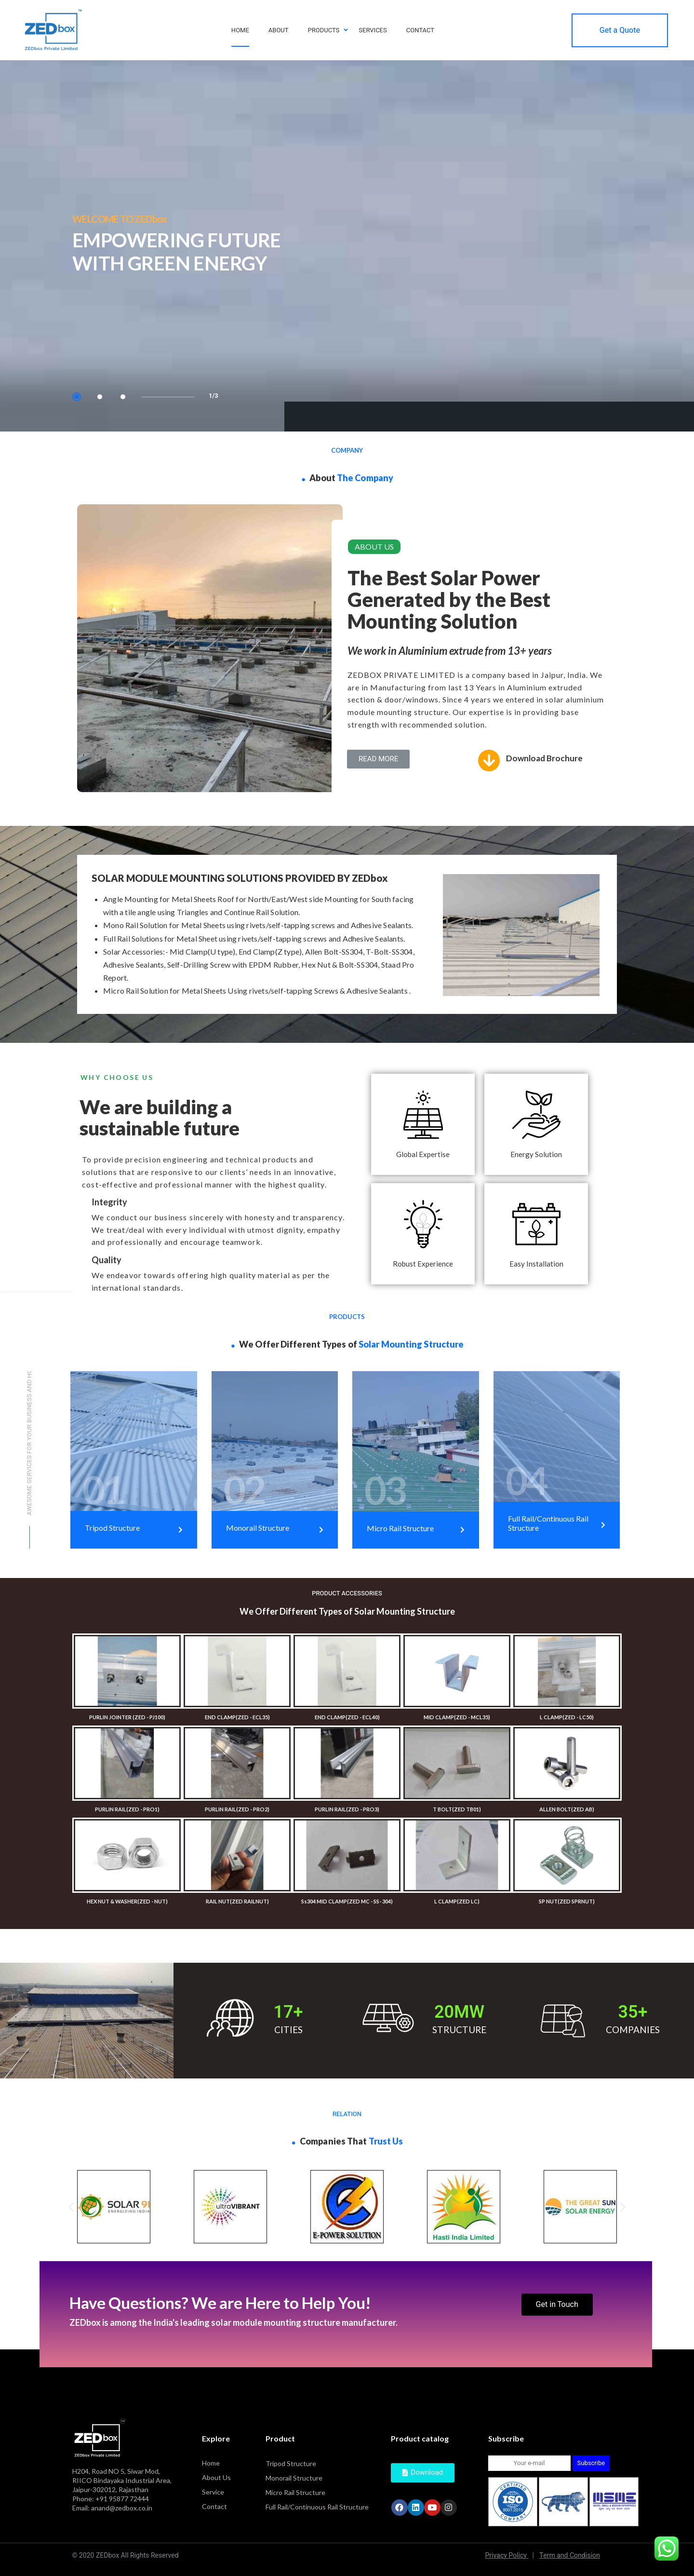 The width and height of the screenshot is (694, 2576). What do you see at coordinates (122, 396) in the screenshot?
I see `3 [tab]` at bounding box center [122, 396].